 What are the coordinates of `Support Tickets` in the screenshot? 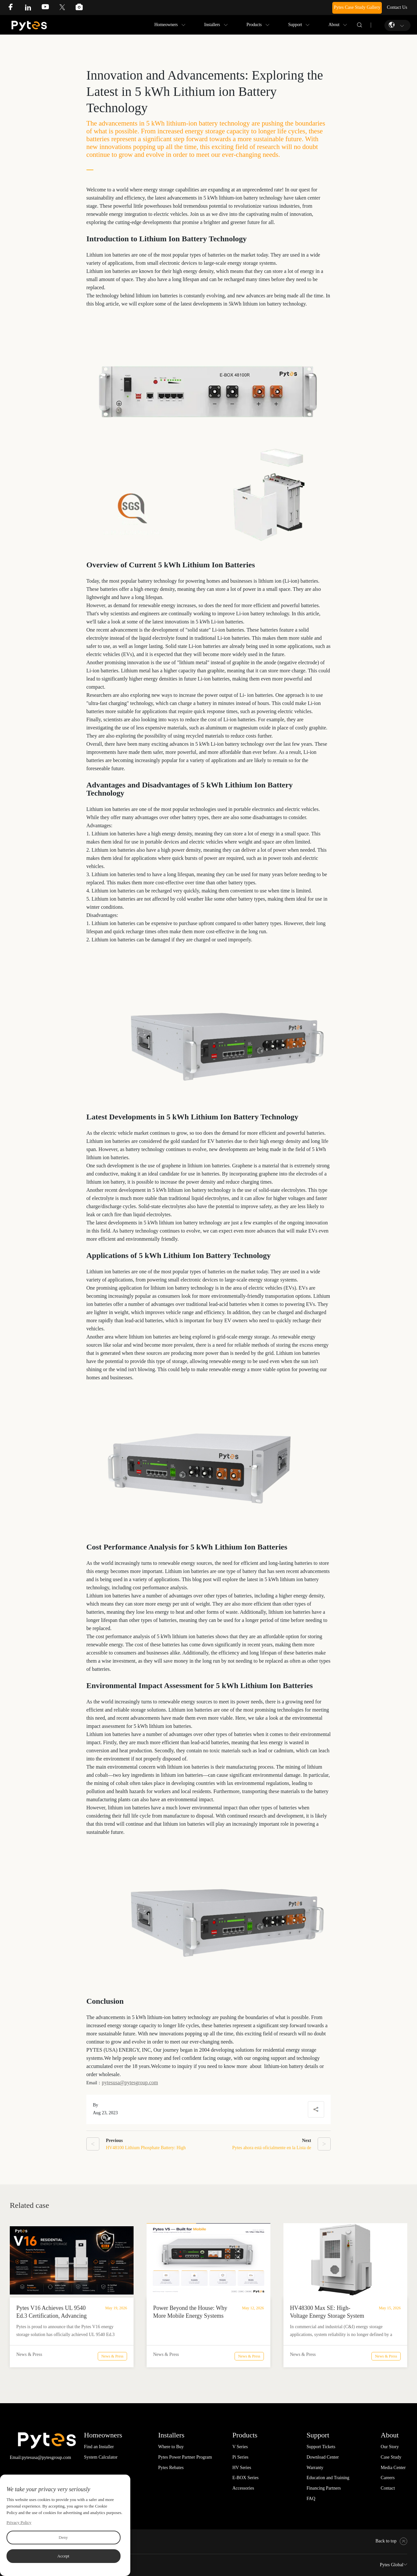 It's located at (321, 2446).